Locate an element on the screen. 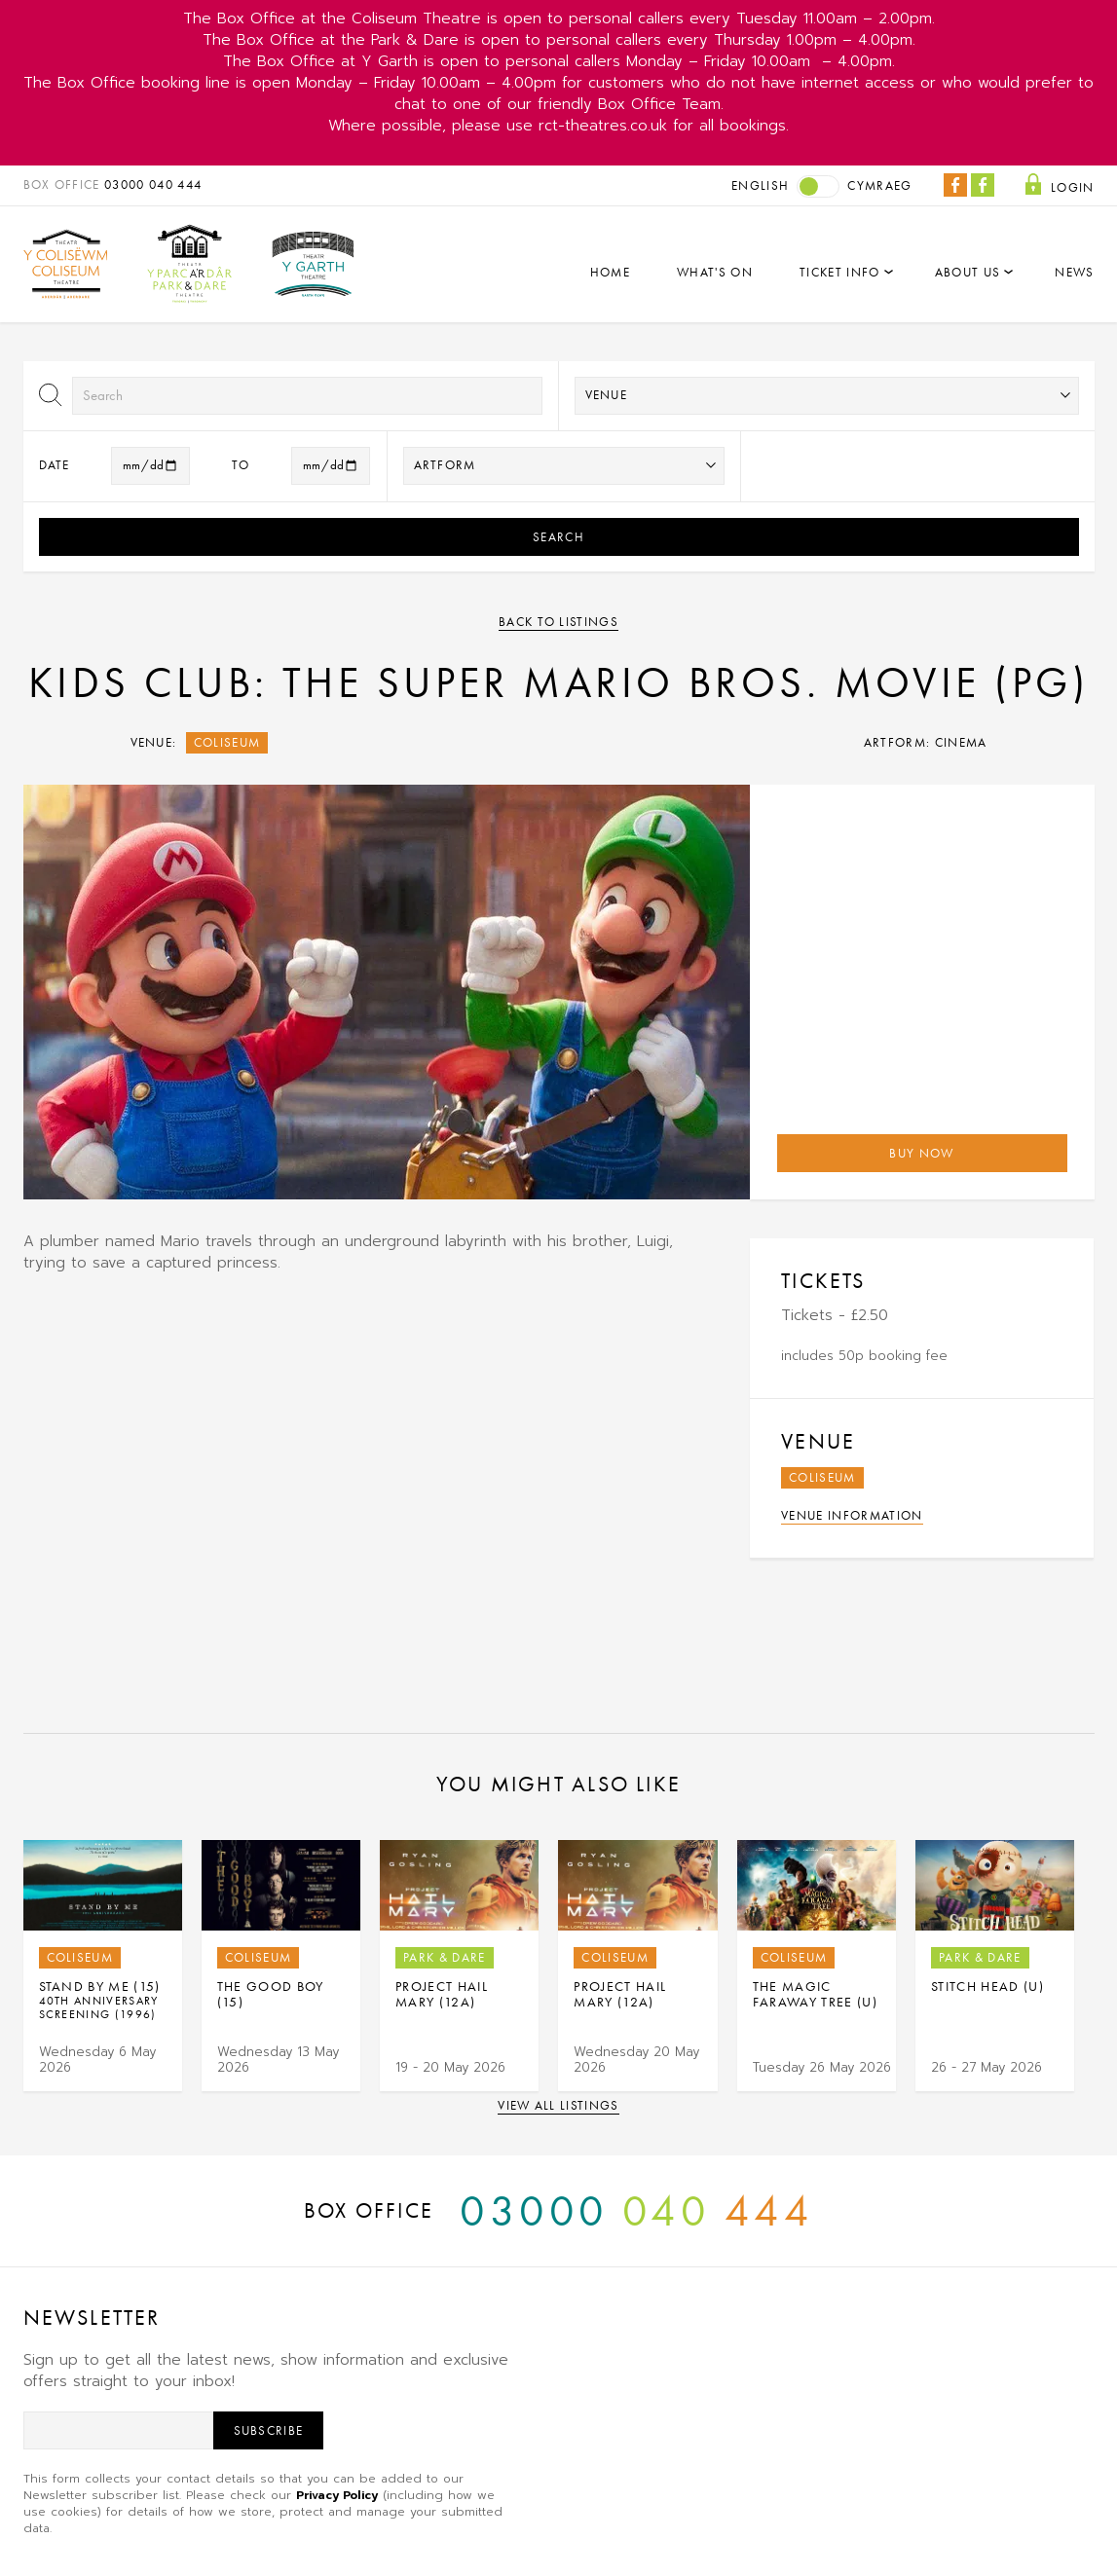 The image size is (1117, 2576). Cymraeg is located at coordinates (879, 185).